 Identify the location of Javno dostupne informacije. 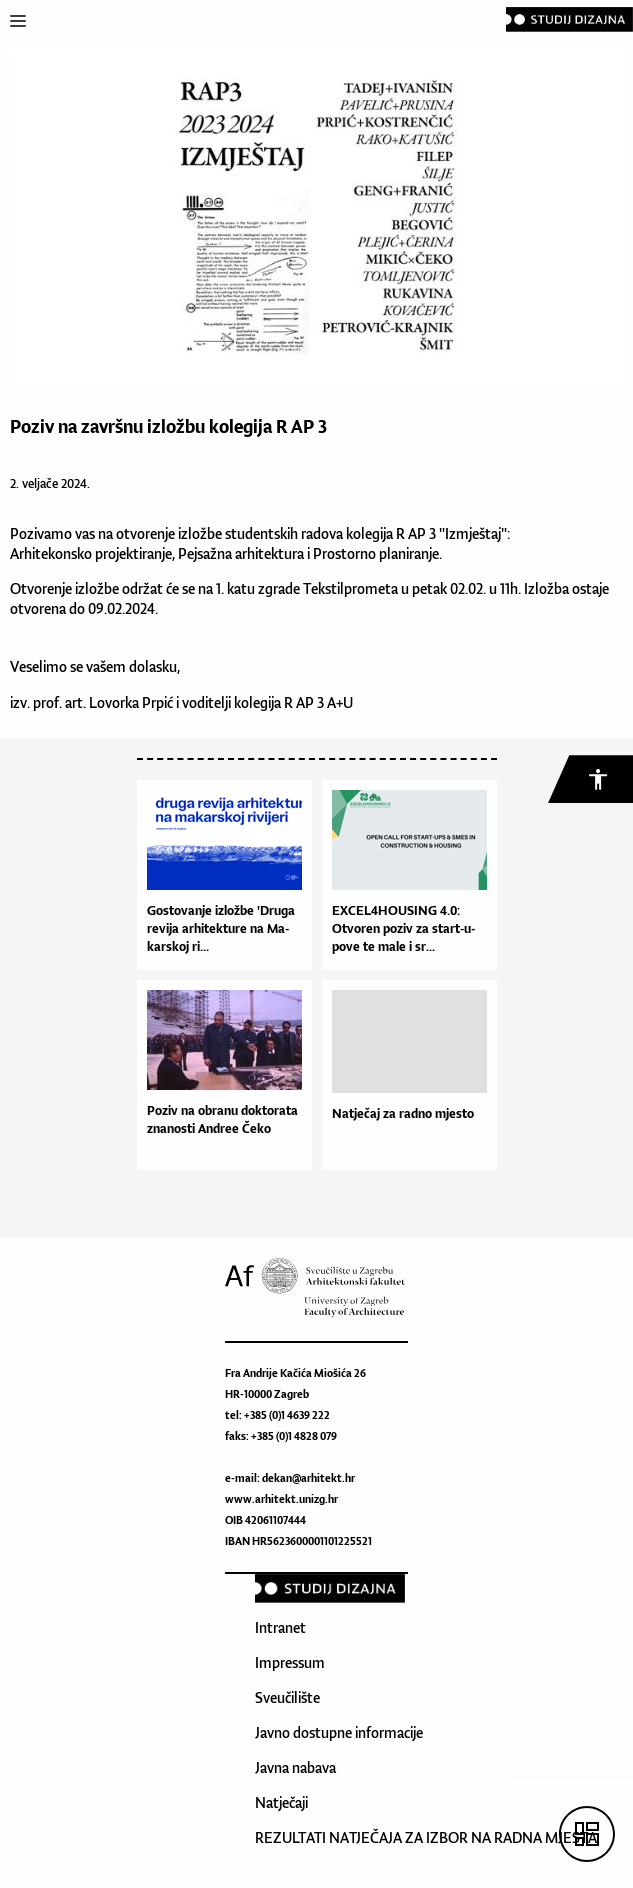
(339, 1732).